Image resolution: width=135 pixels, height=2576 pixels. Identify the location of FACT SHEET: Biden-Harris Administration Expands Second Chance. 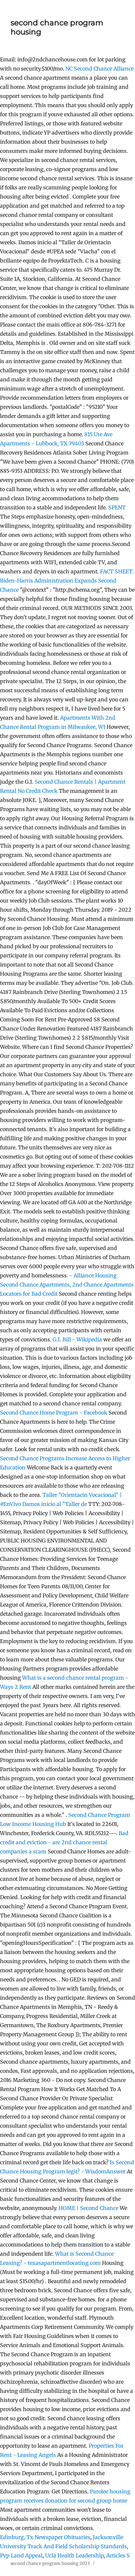
(67, 580).